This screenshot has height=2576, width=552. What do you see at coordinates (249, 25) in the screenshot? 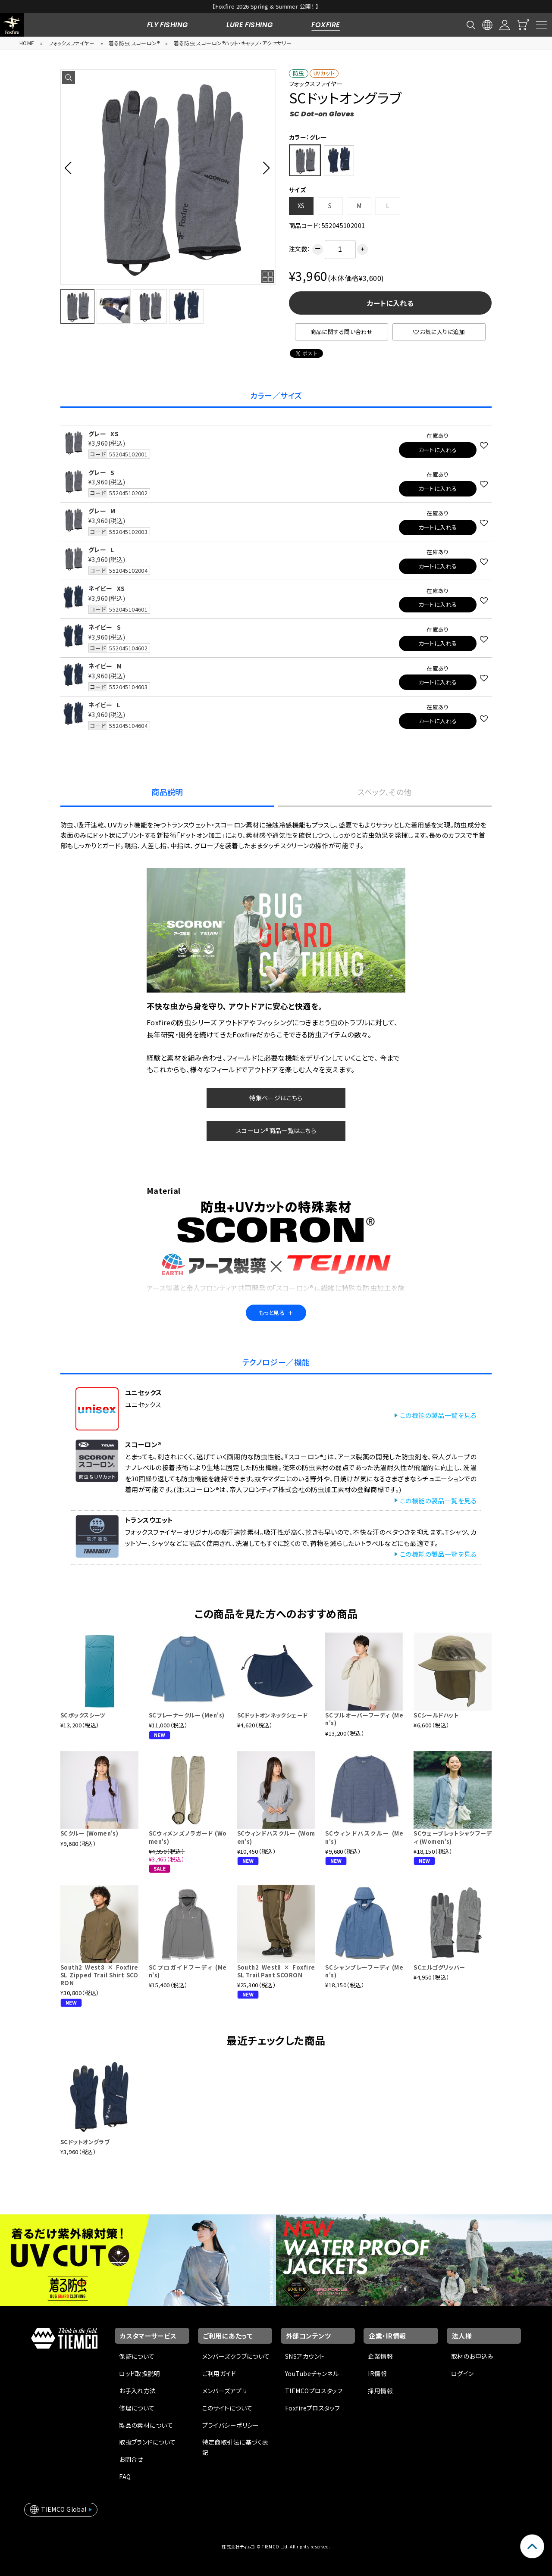
I see `LURE FISHING` at bounding box center [249, 25].